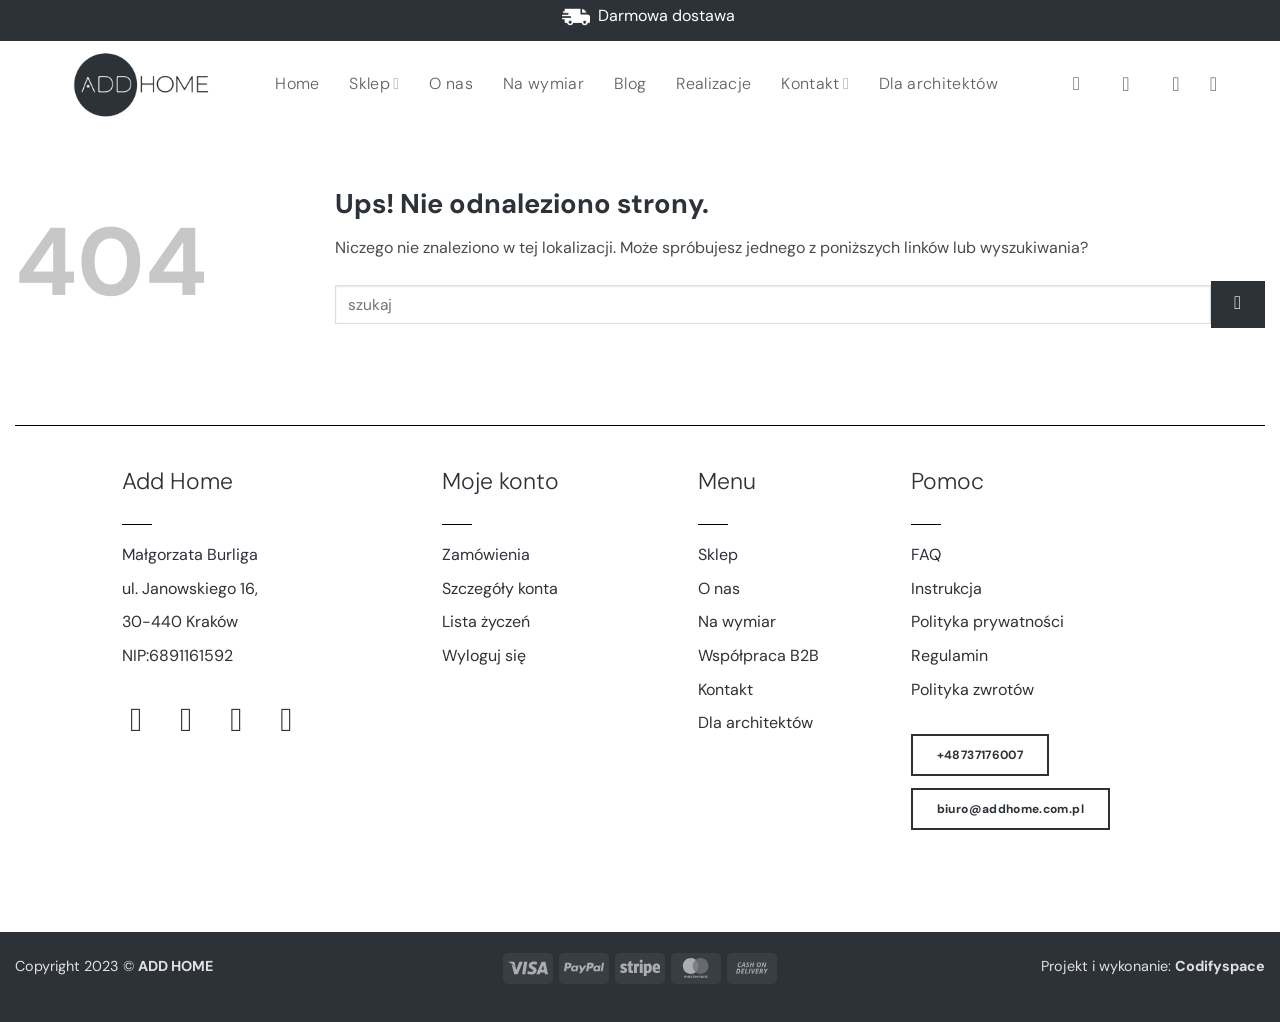 The image size is (1280, 1022). Describe the element at coordinates (146, 719) in the screenshot. I see `[Śledź na Facebooku]` at that location.